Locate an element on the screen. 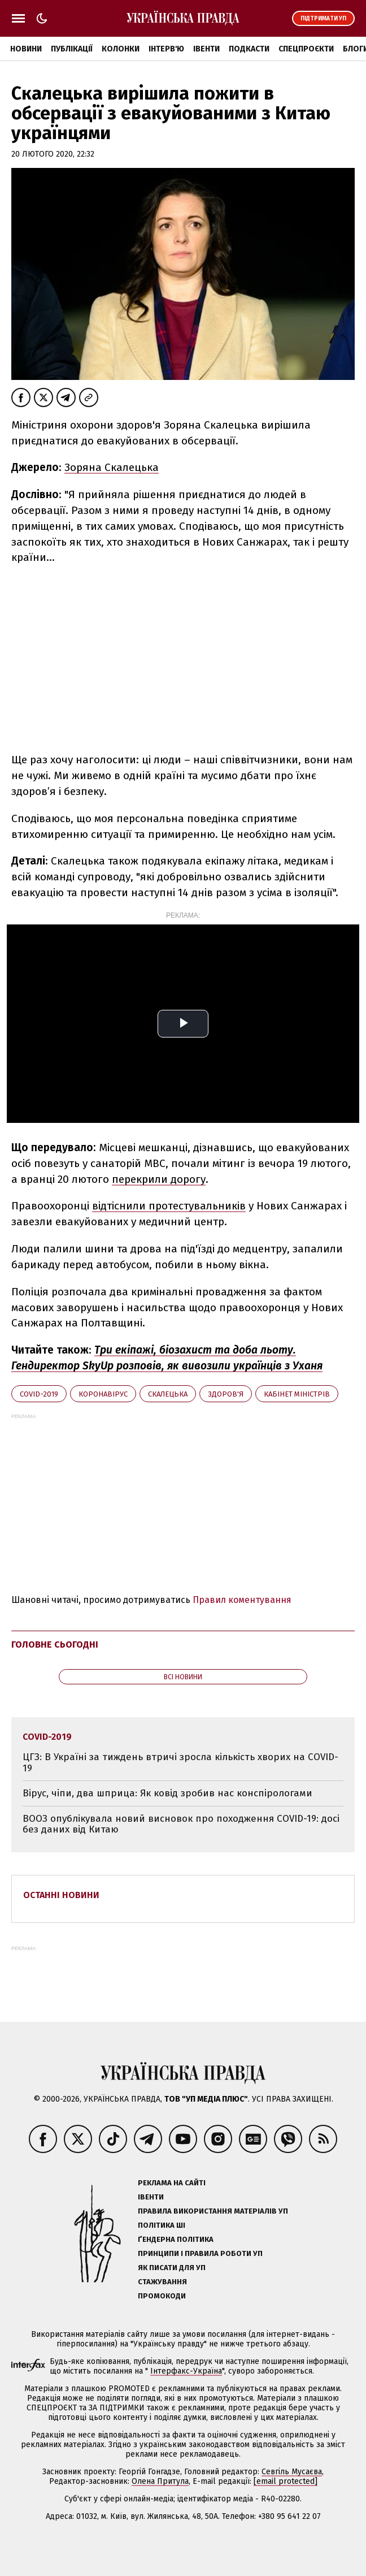 The width and height of the screenshot is (366, 2576). Політика ШІ is located at coordinates (161, 2225).